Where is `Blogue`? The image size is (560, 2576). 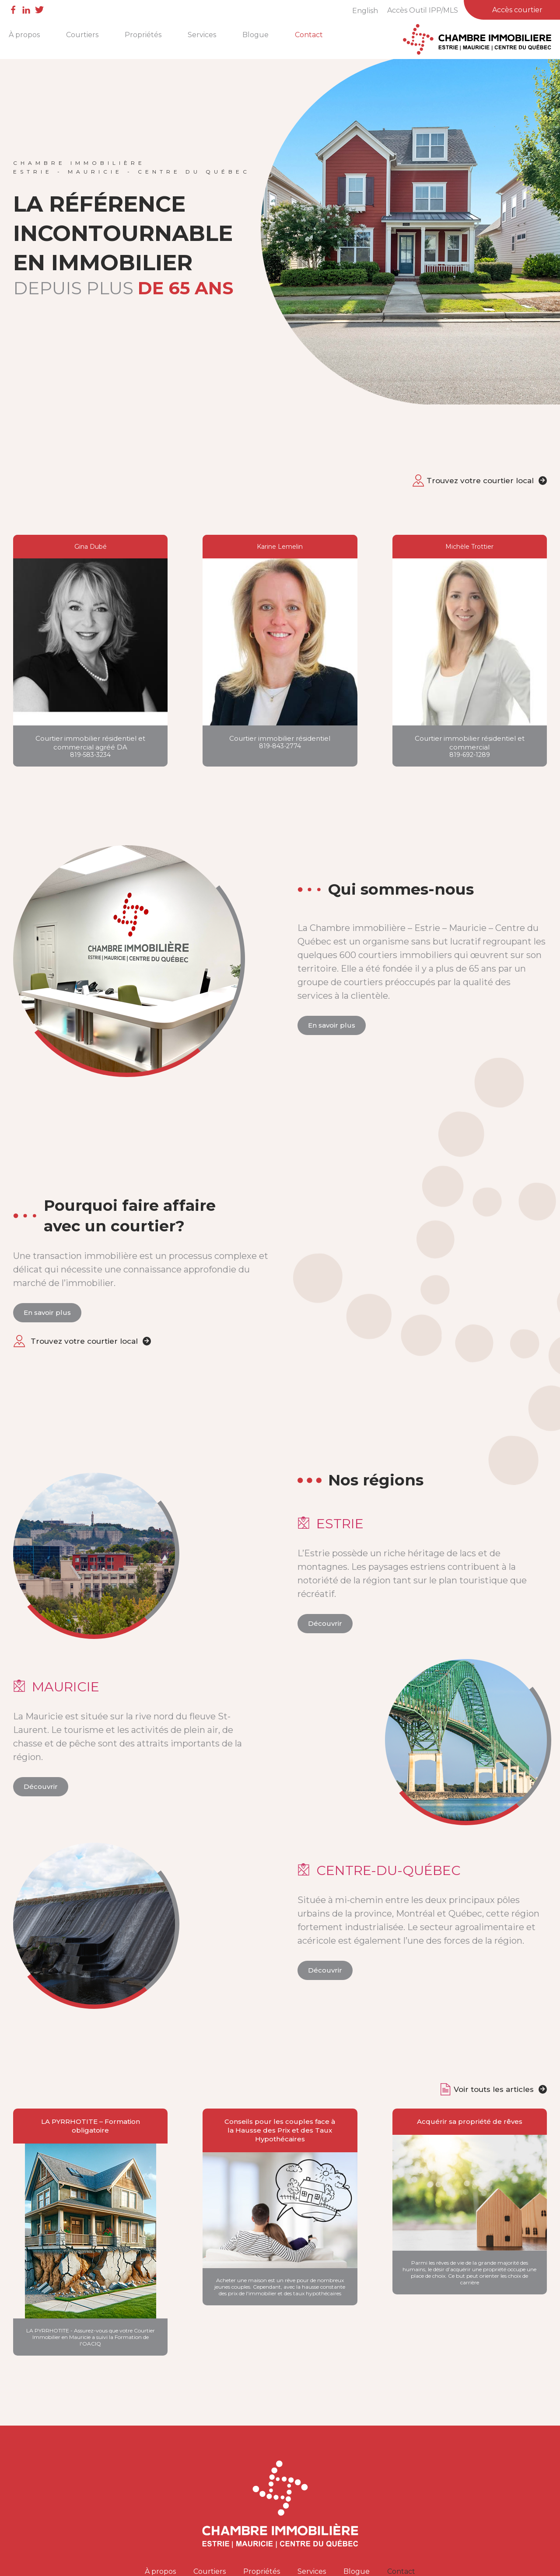
Blogue is located at coordinates (255, 35).